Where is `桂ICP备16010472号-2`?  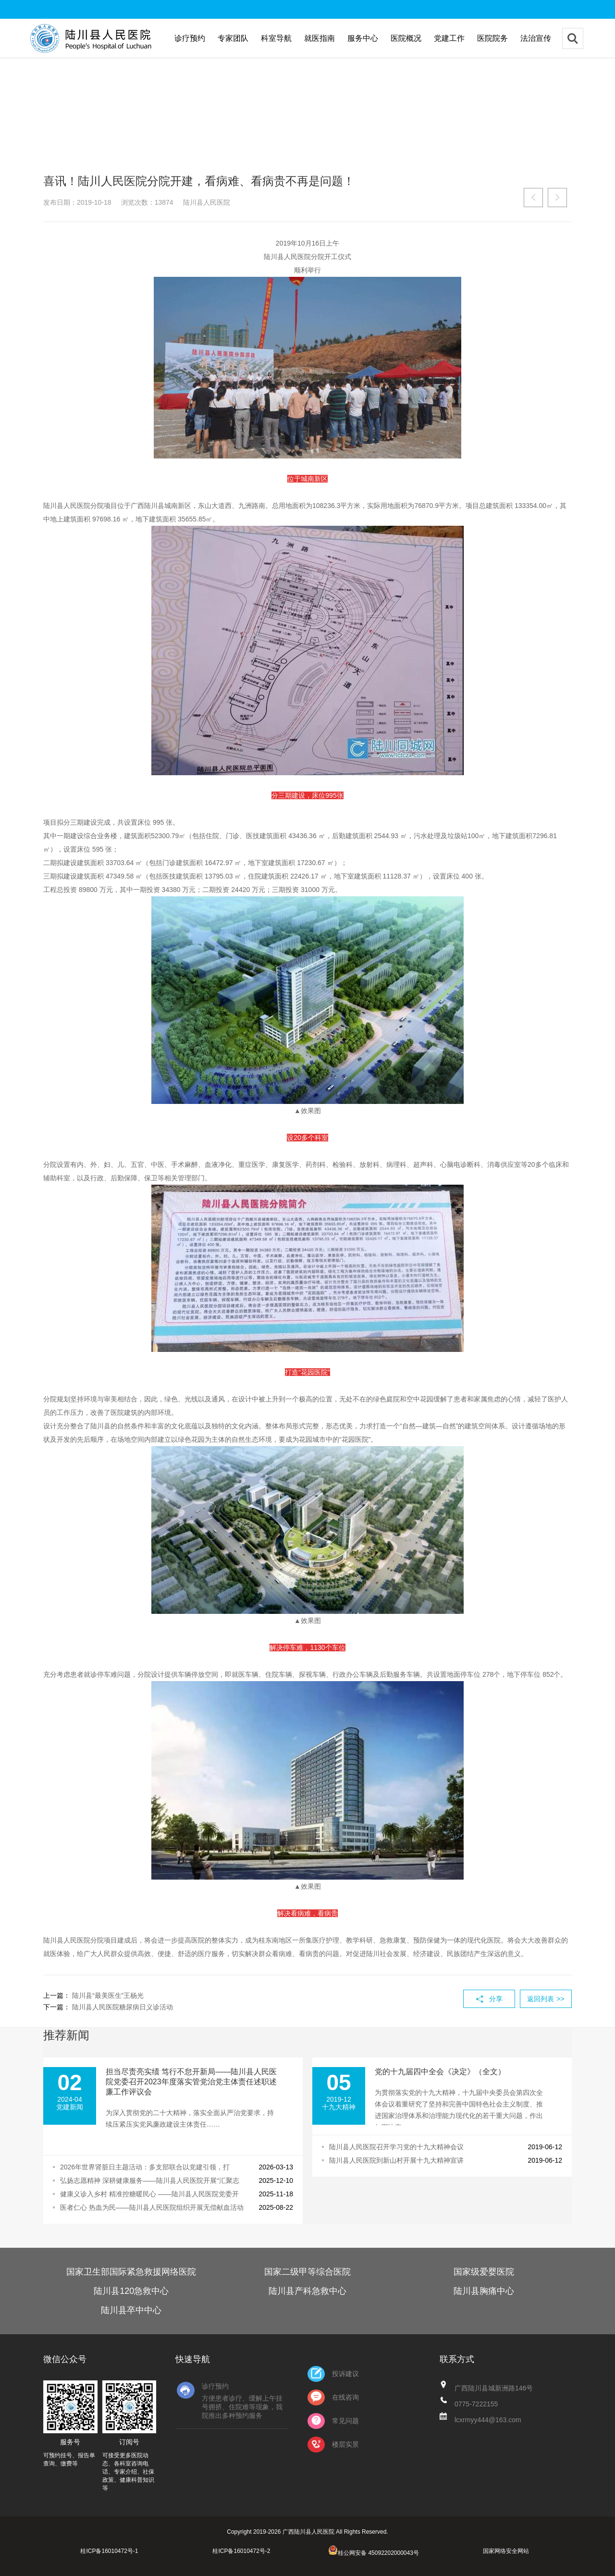 桂ICP备16010472号-2 is located at coordinates (241, 2551).